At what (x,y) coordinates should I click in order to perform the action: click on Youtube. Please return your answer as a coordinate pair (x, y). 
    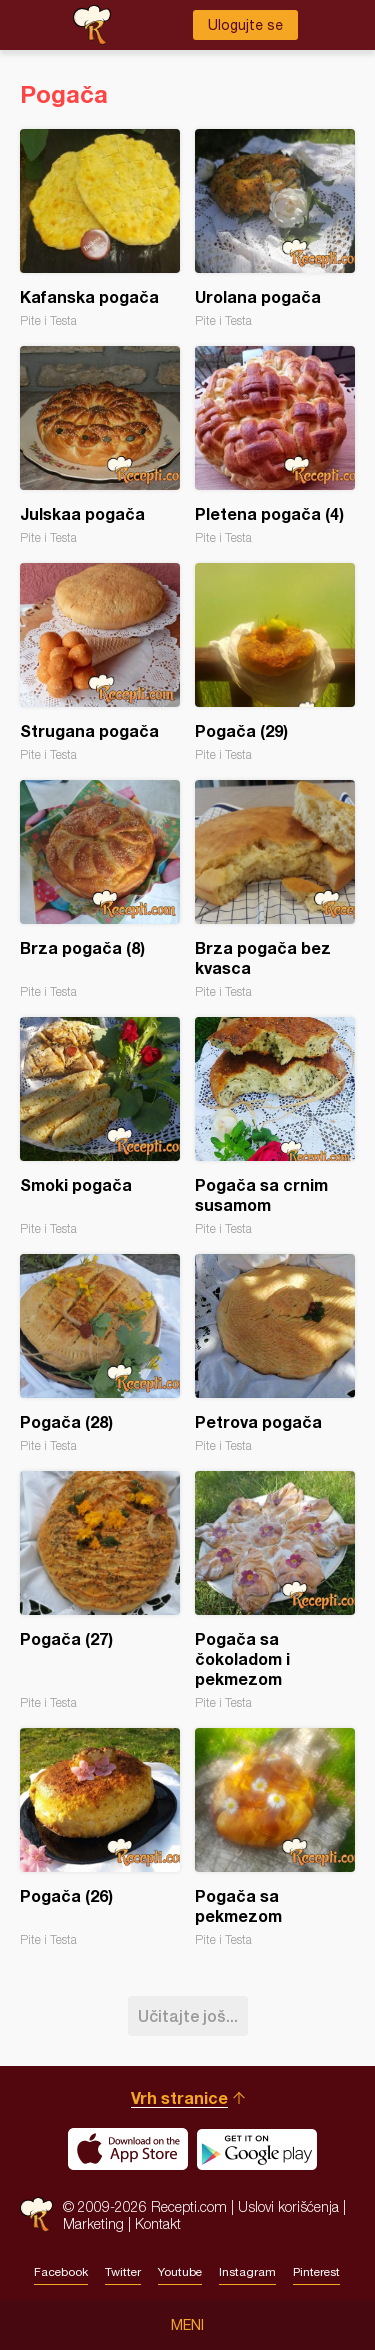
    Looking at the image, I should click on (180, 2272).